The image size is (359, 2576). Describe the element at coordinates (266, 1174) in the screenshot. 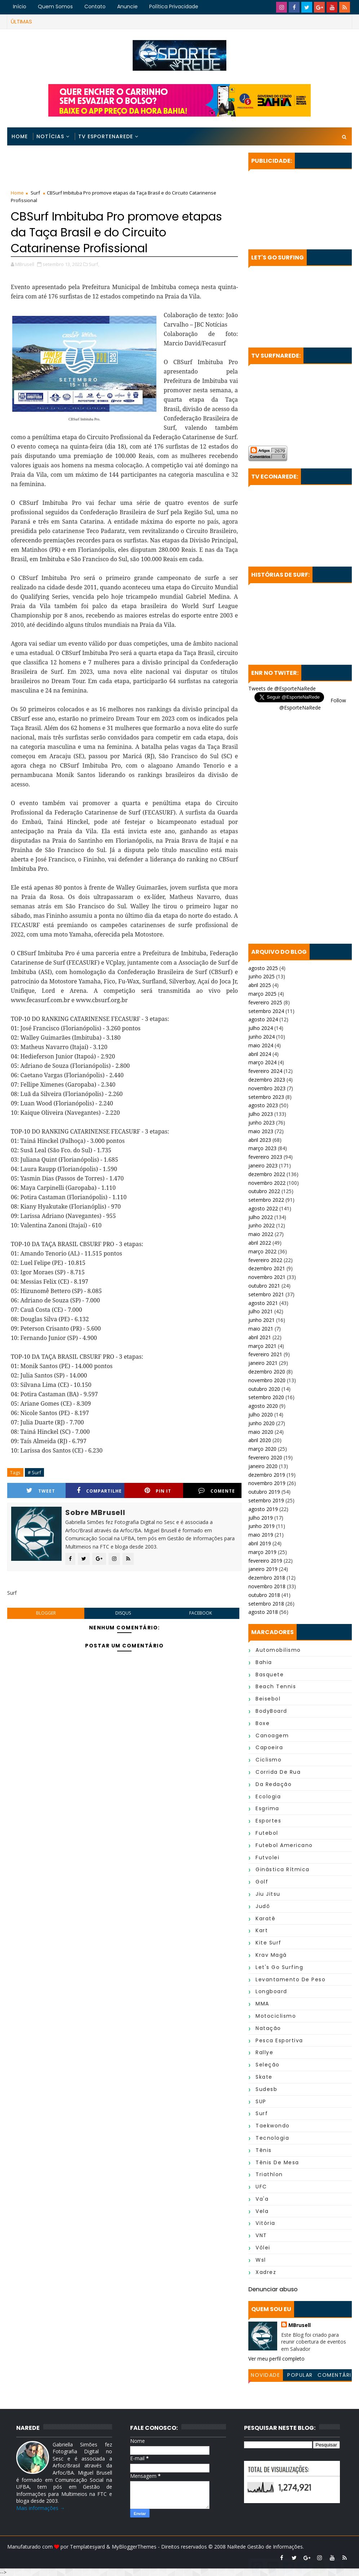

I see `dezembro 2022` at that location.